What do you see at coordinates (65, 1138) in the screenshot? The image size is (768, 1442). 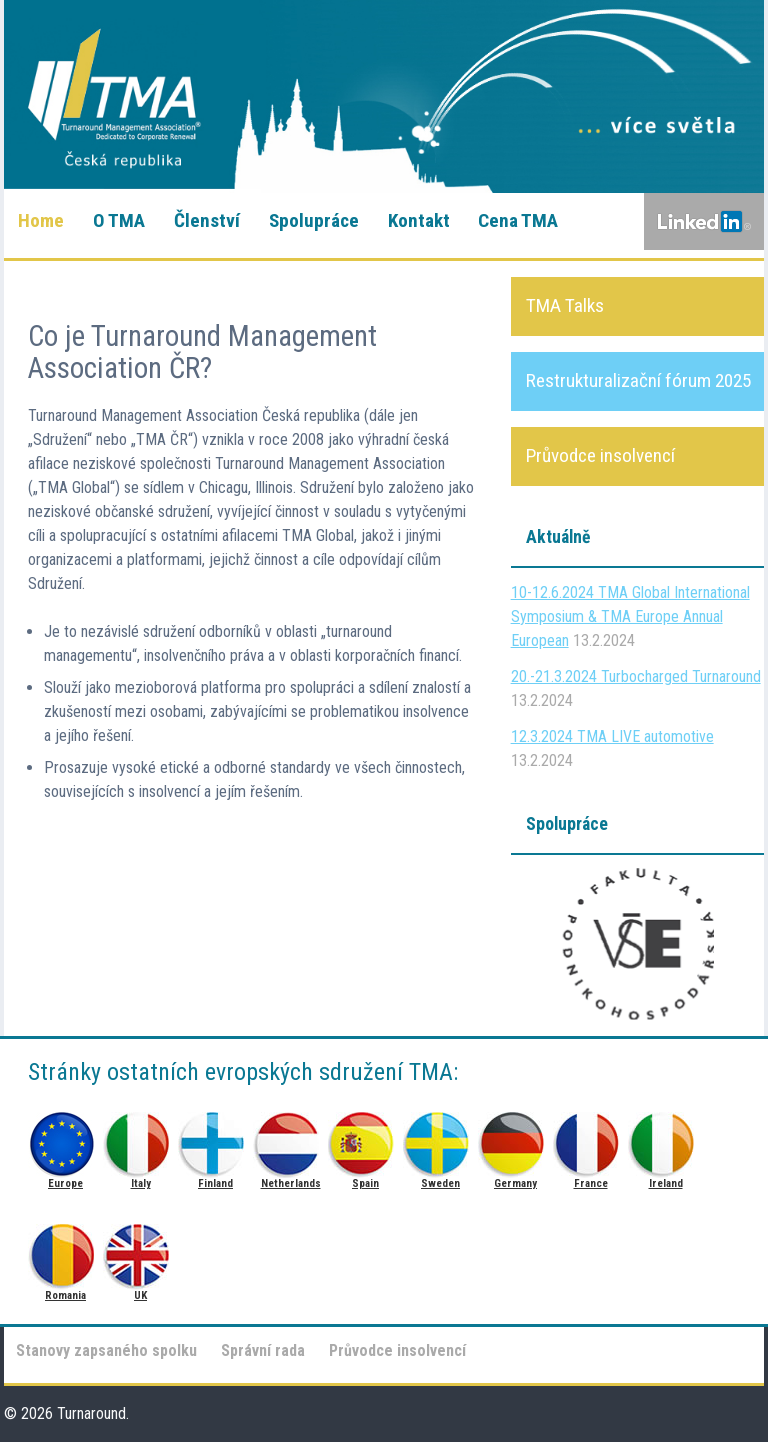 I see `Europe` at bounding box center [65, 1138].